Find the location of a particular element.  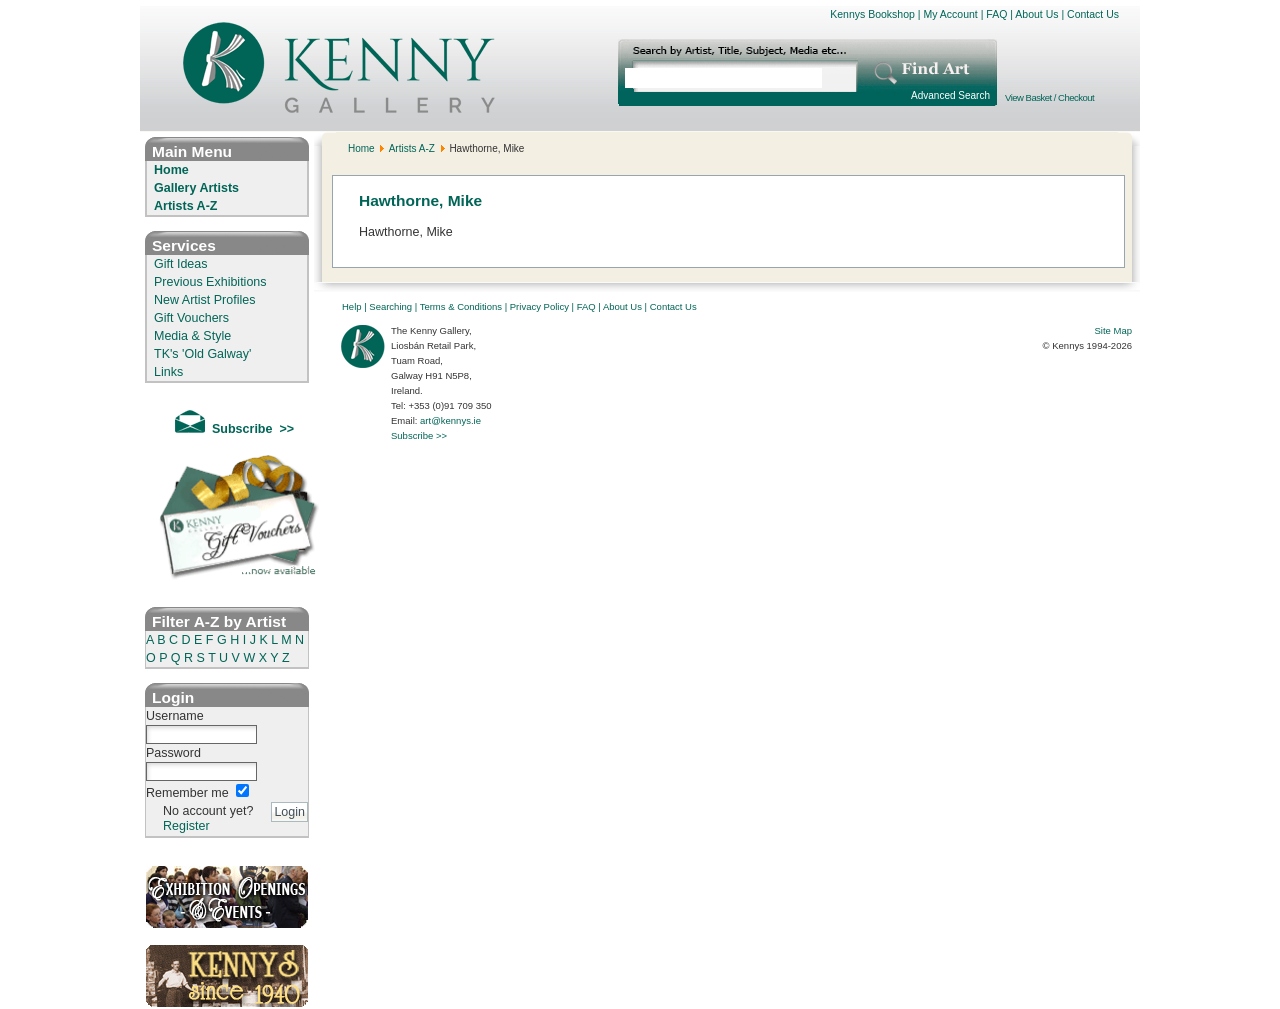

Links is located at coordinates (168, 372).